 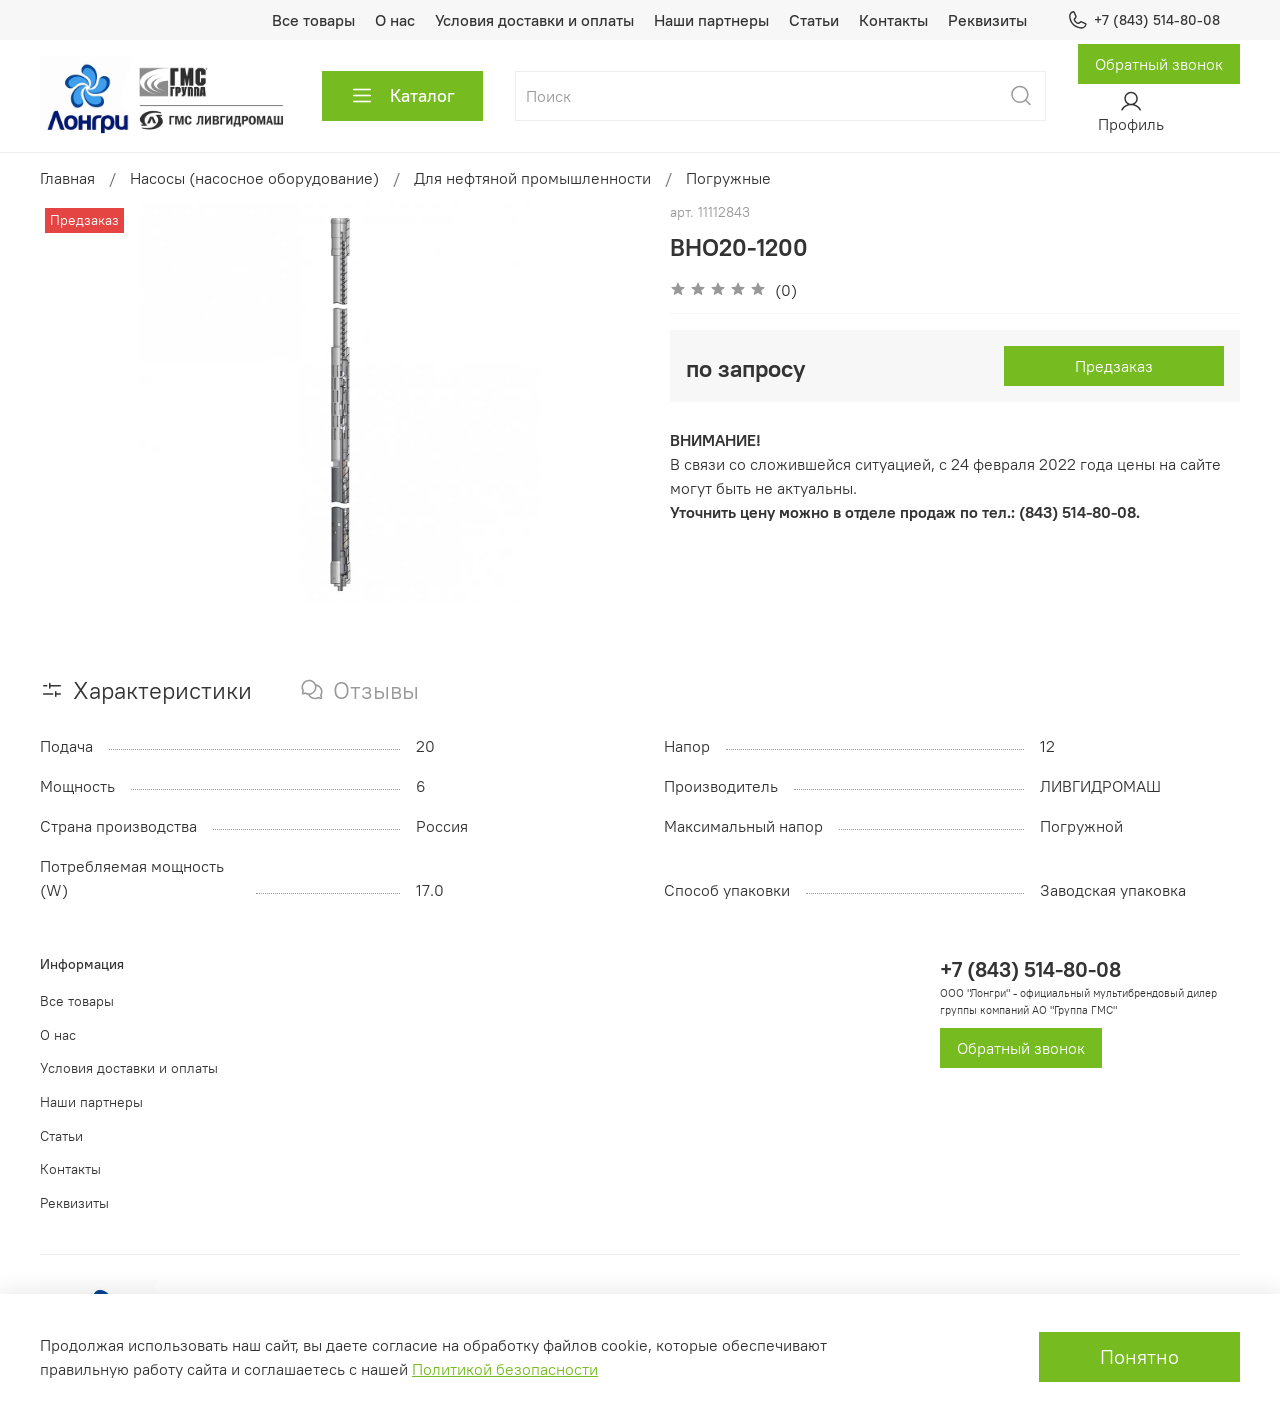 What do you see at coordinates (254, 178) in the screenshot?
I see `Насосы (насосное оборудование)` at bounding box center [254, 178].